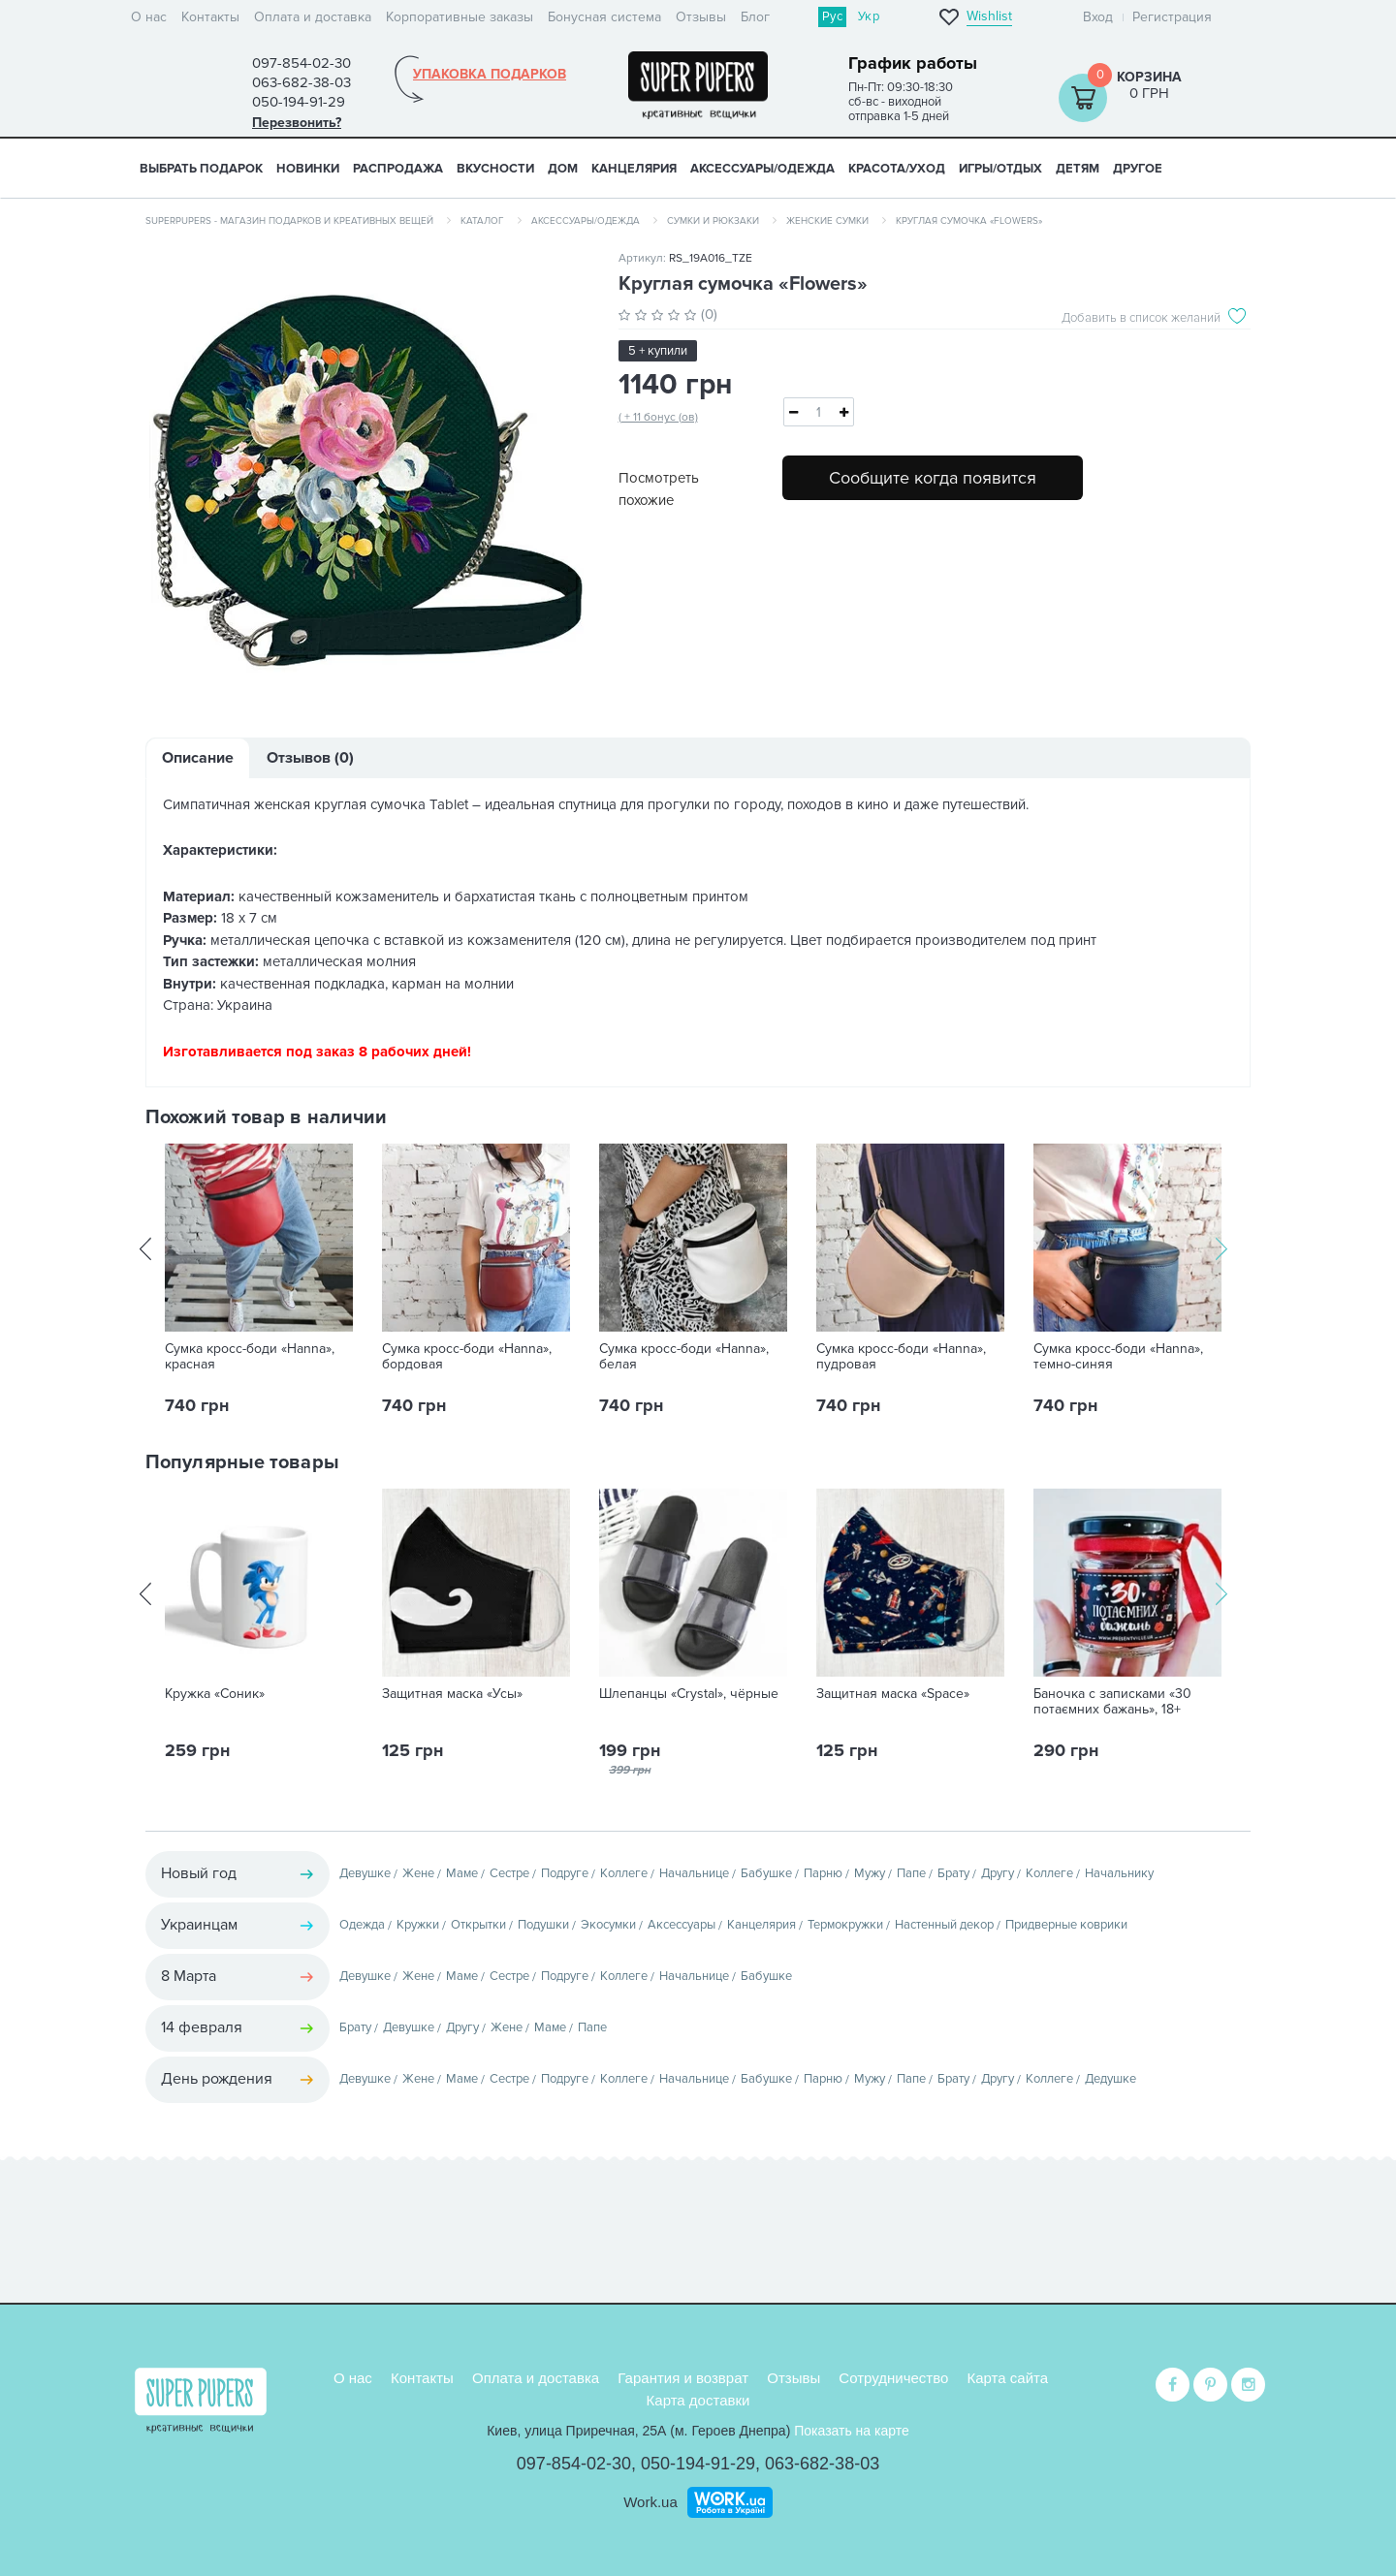 The width and height of the screenshot is (1396, 2576). Describe the element at coordinates (1112, 1701) in the screenshot. I see `Баночка с записками «30 потаємних бажань», 18+` at that location.